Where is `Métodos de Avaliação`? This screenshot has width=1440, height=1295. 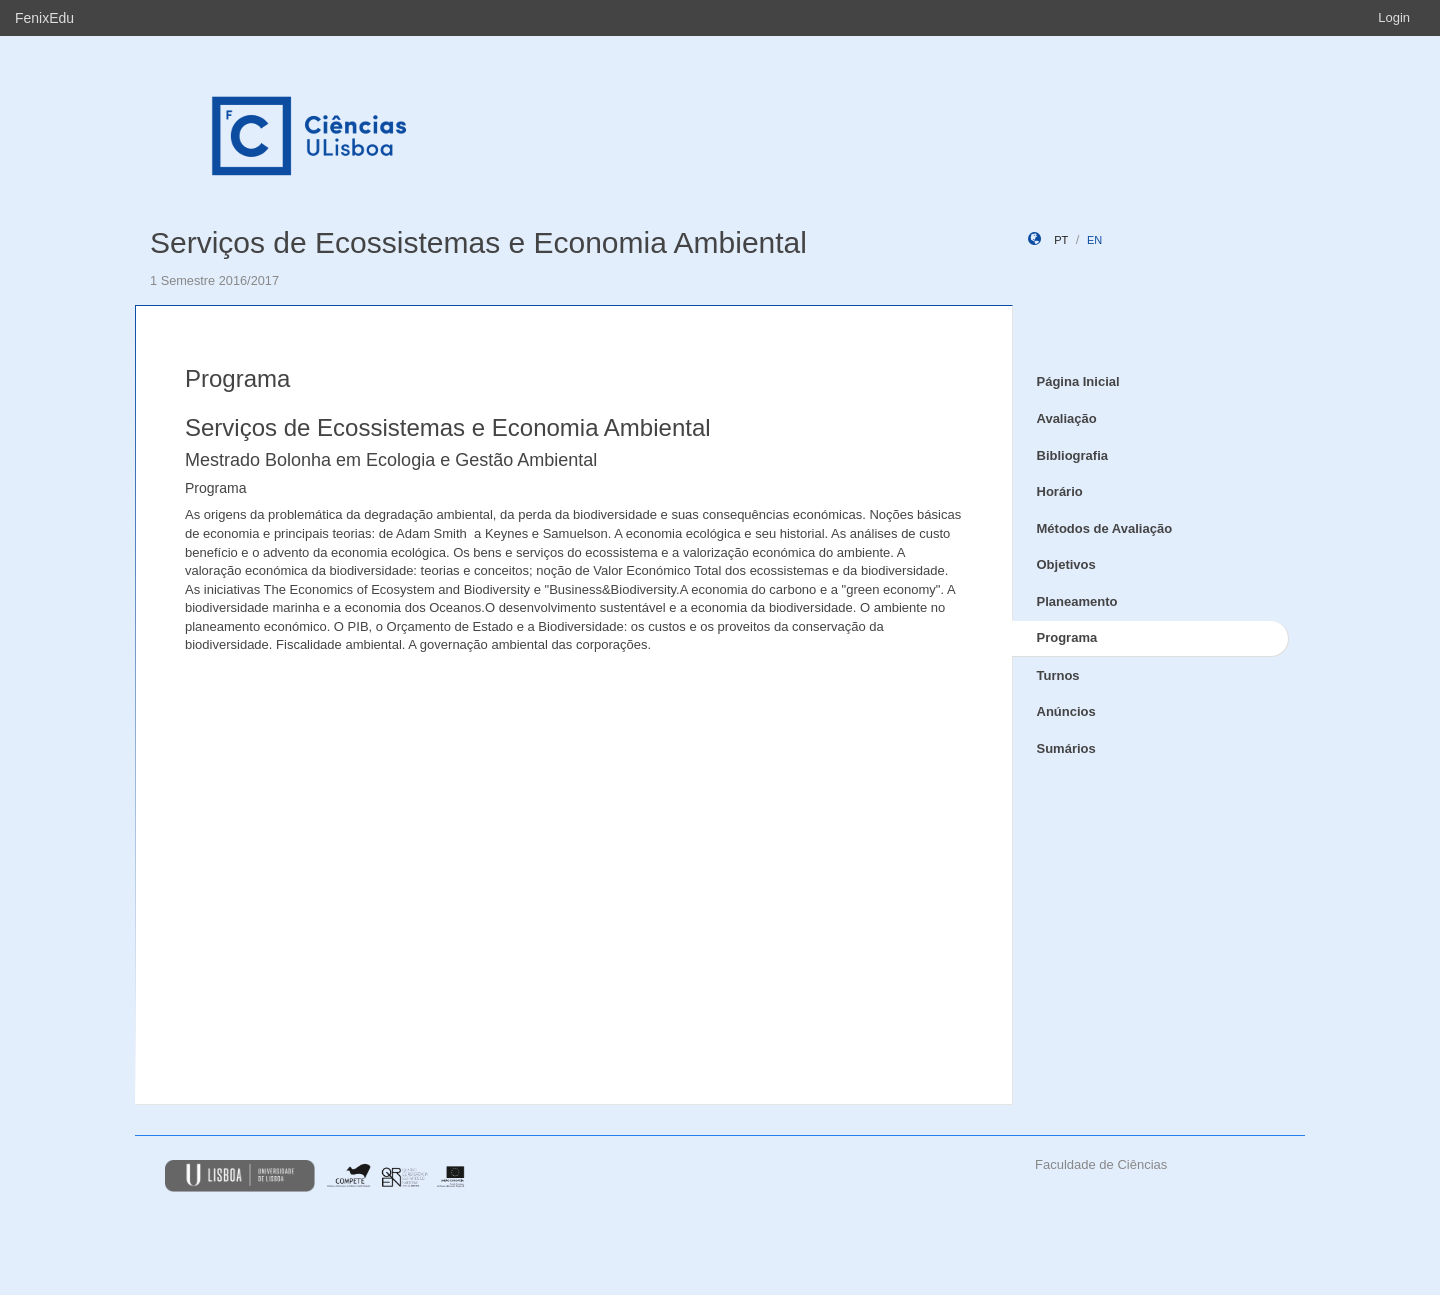 Métodos de Avaliação is located at coordinates (1105, 528).